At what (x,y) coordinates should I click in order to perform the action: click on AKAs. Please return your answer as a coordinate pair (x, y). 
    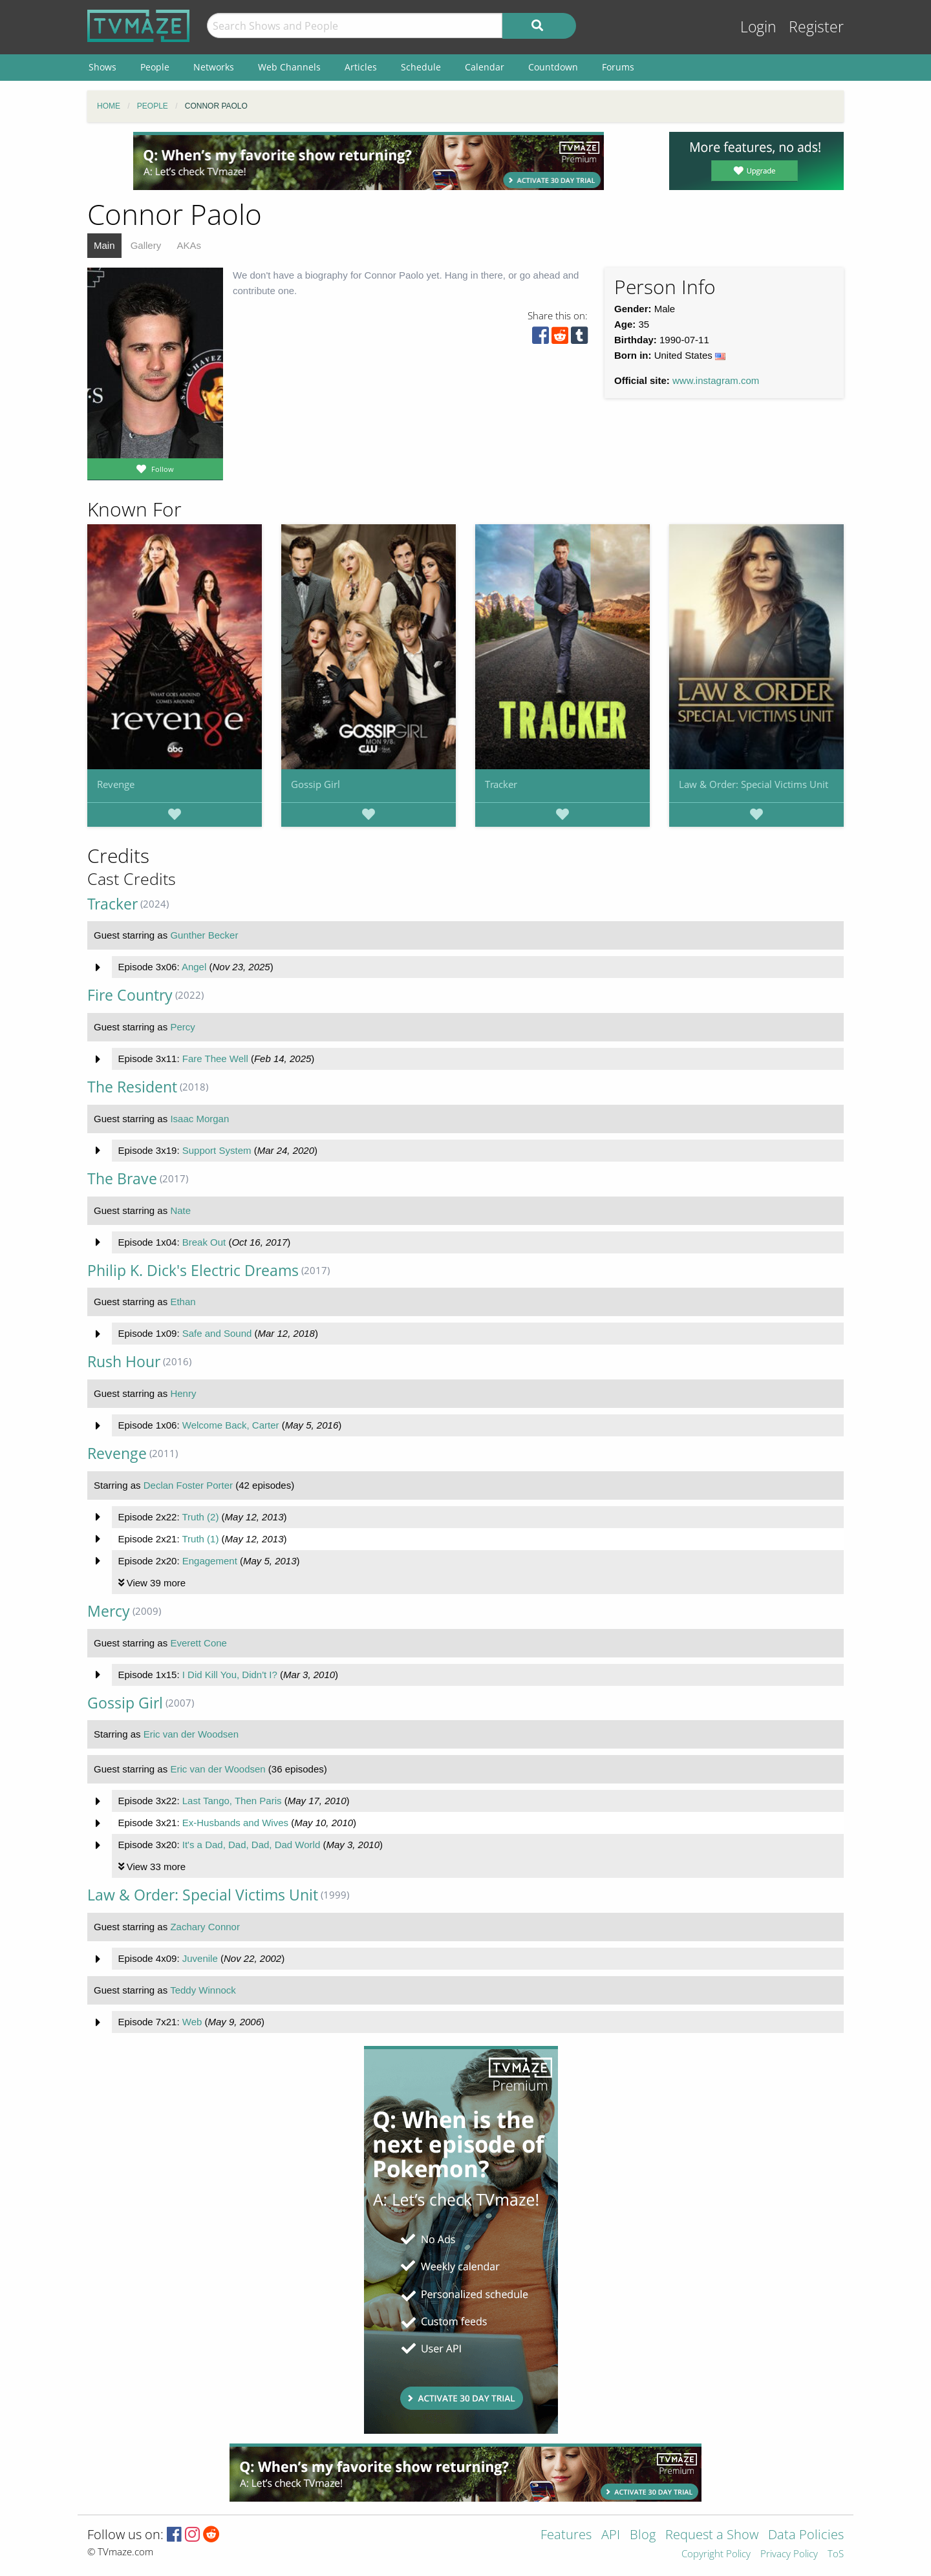
    Looking at the image, I should click on (189, 245).